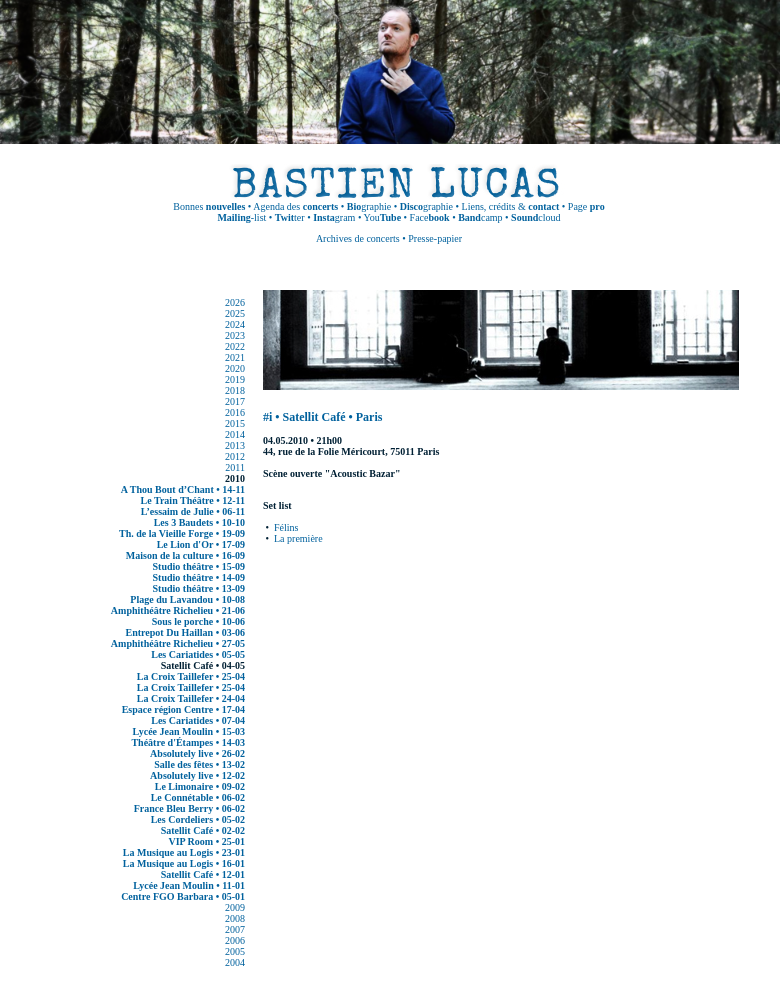 This screenshot has height=986, width=780. I want to click on graphie, so click(369, 206).